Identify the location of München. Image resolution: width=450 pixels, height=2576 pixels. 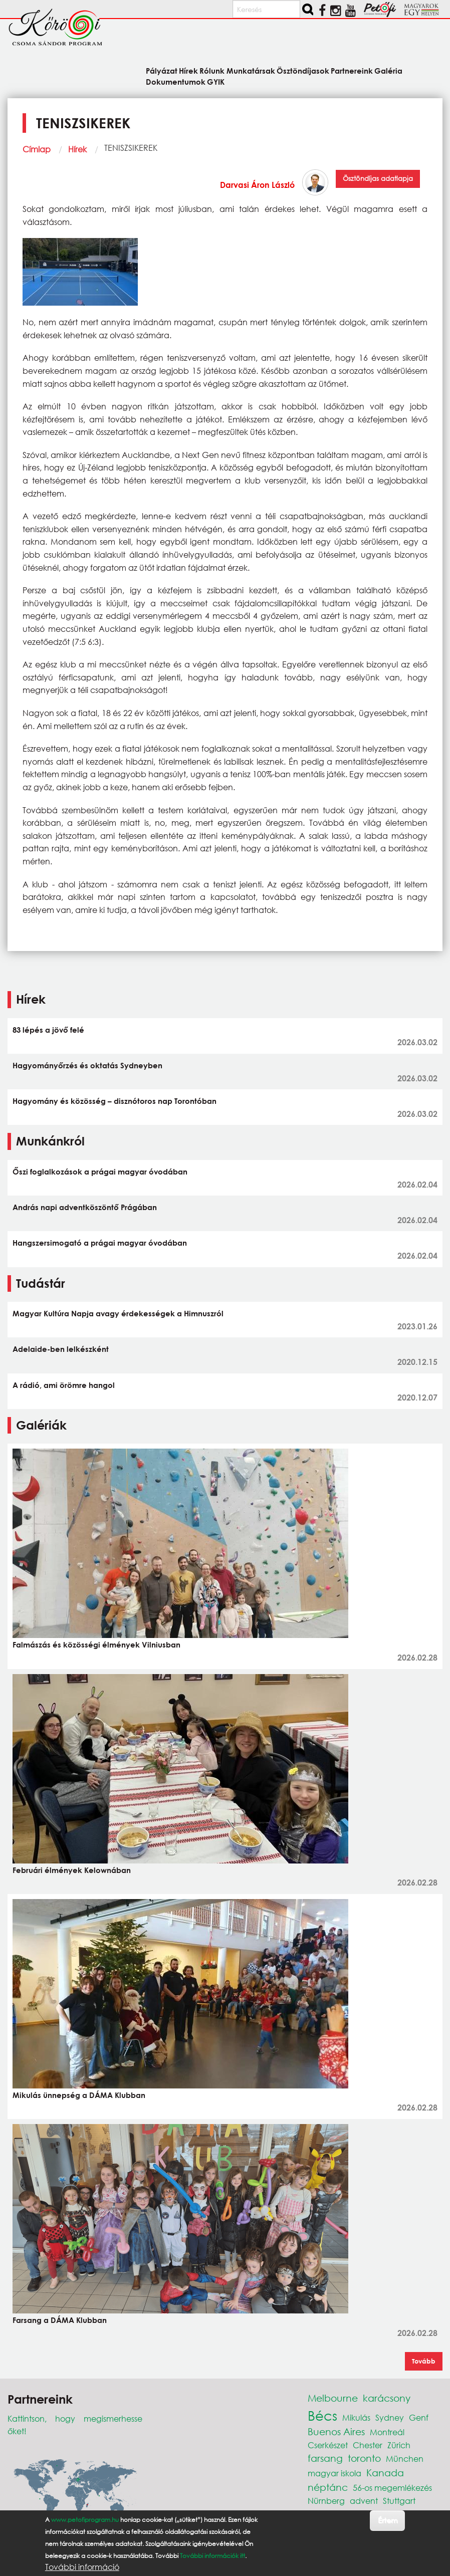
(404, 2458).